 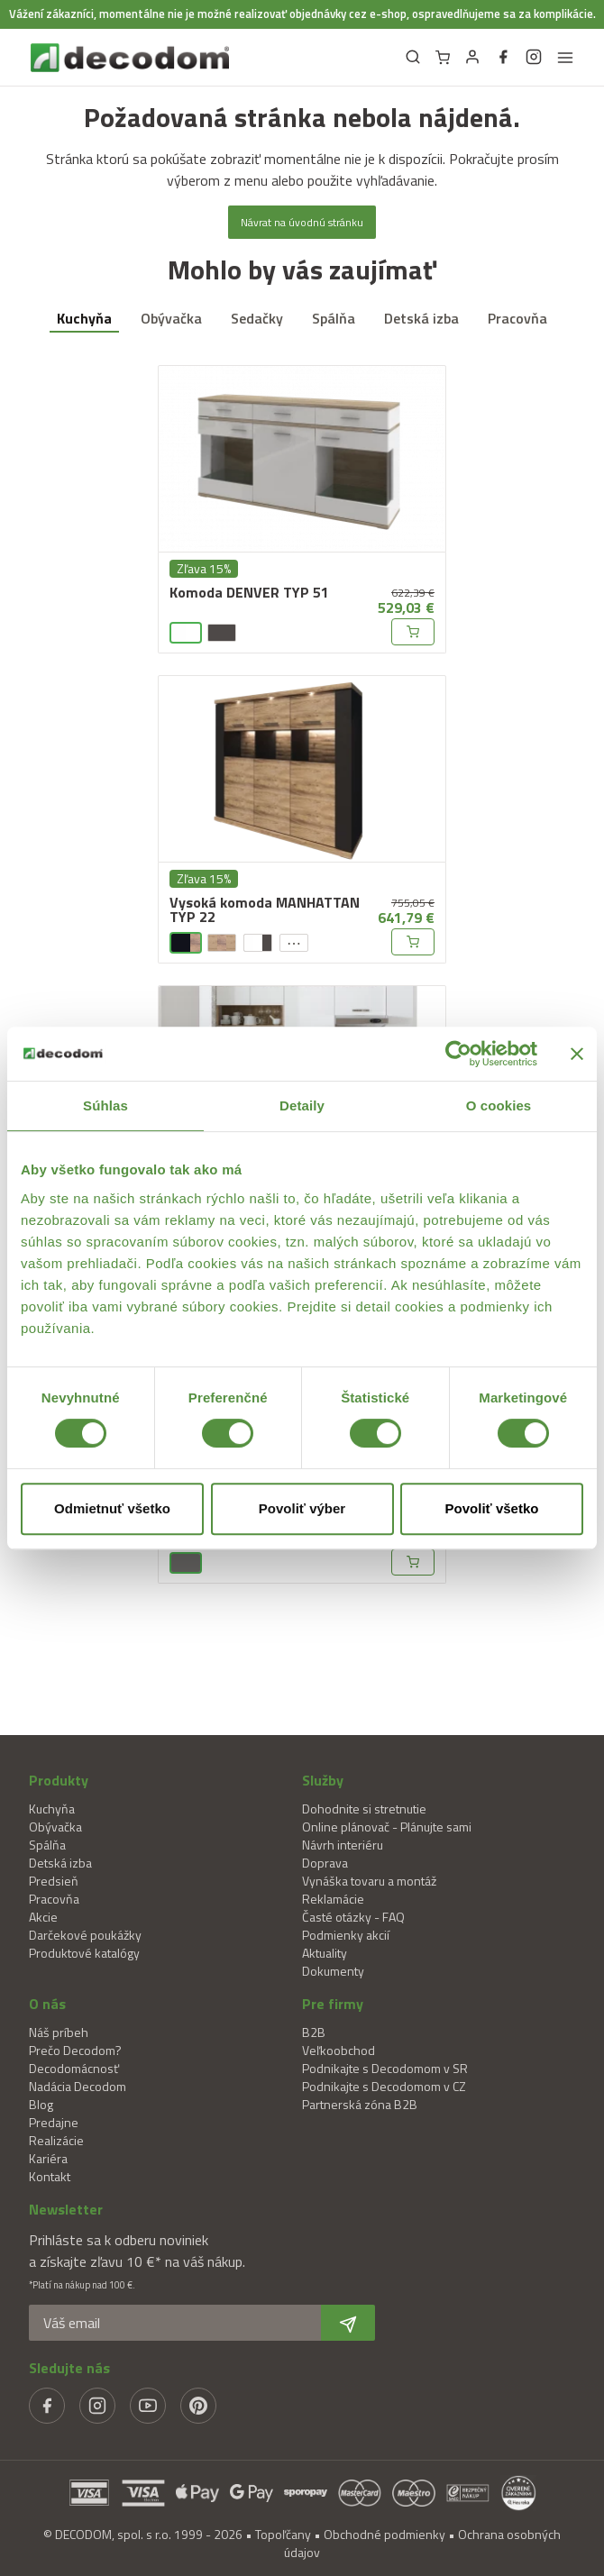 I want to click on Online plánovač - Plánujte sami, so click(x=386, y=1826).